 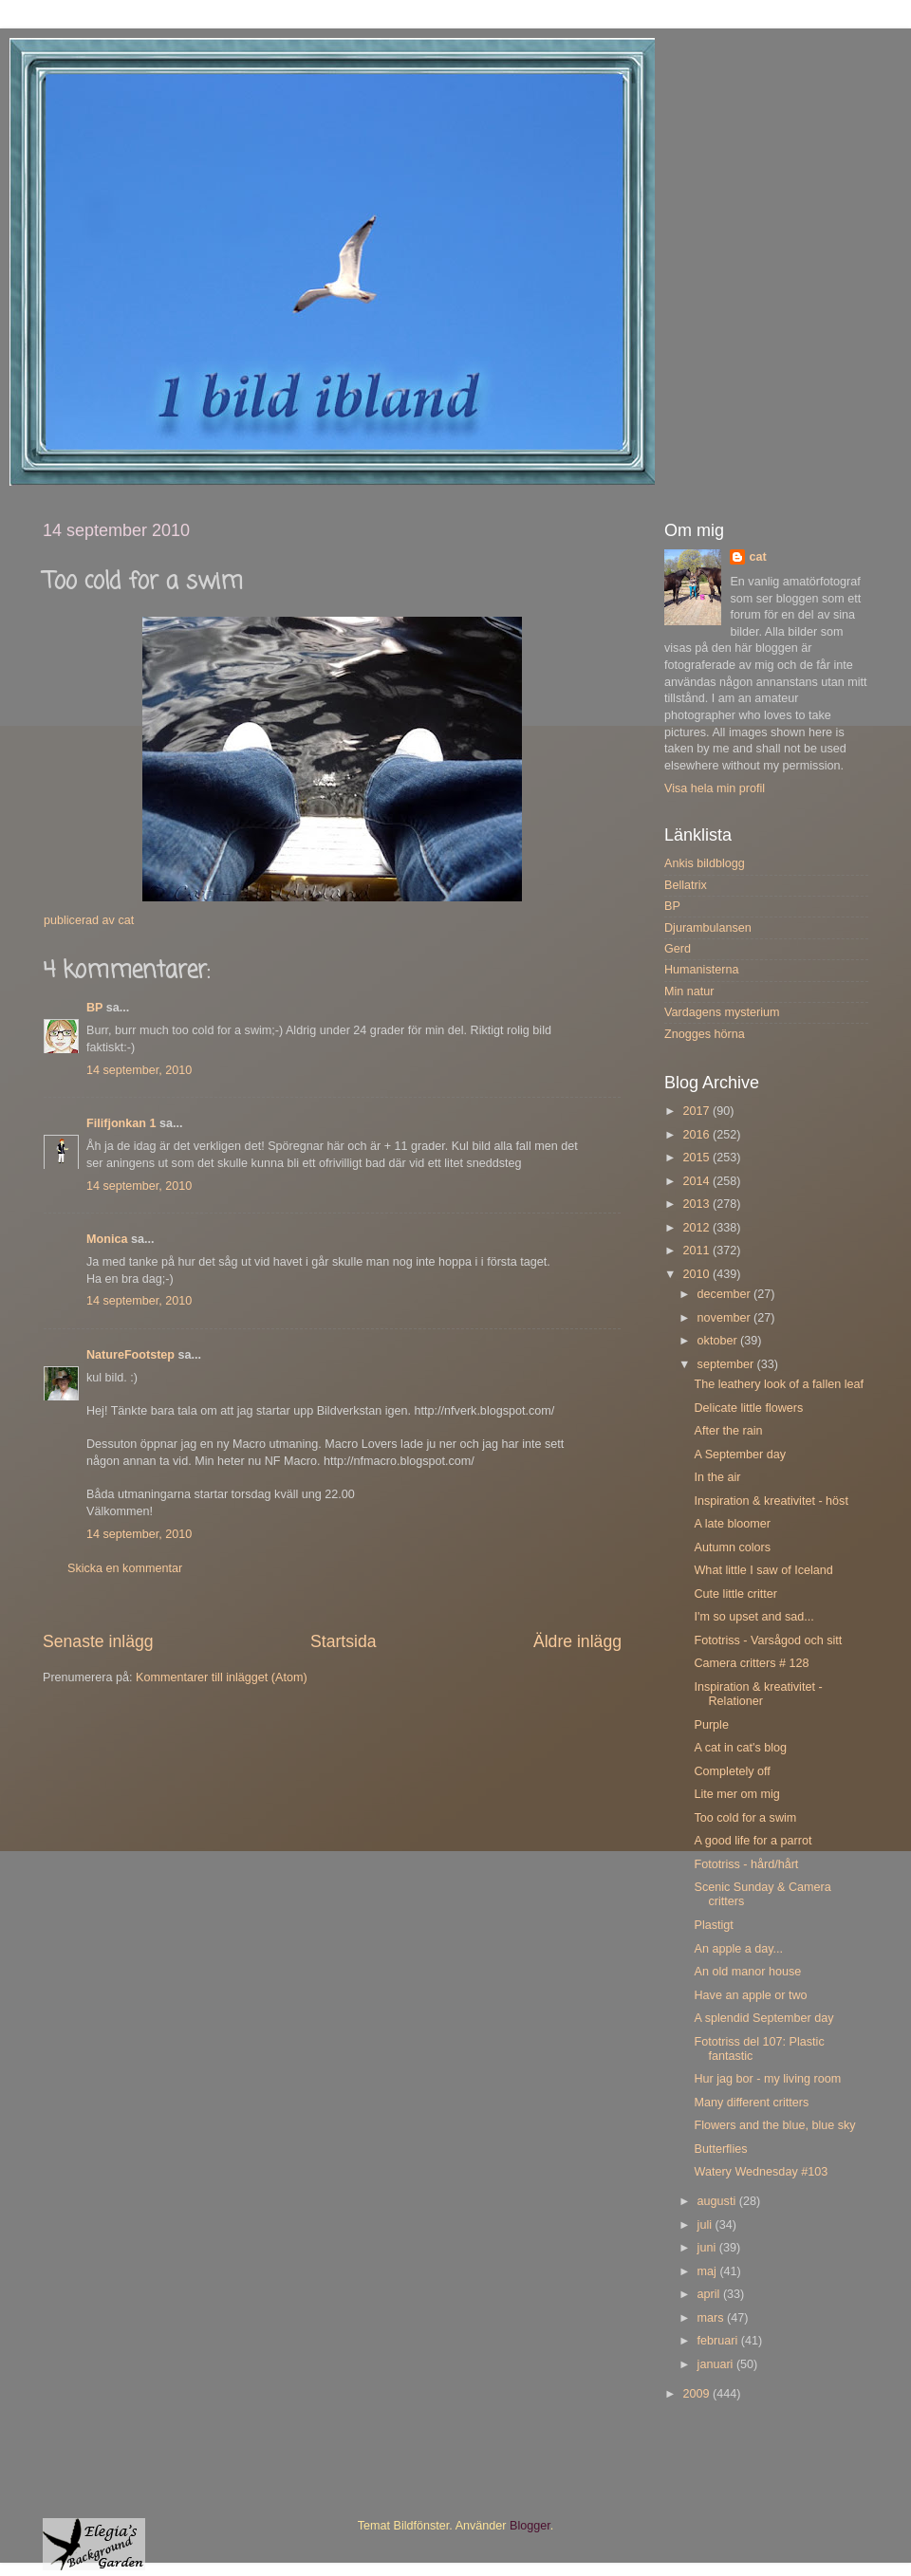 What do you see at coordinates (530, 2525) in the screenshot?
I see `Blogger` at bounding box center [530, 2525].